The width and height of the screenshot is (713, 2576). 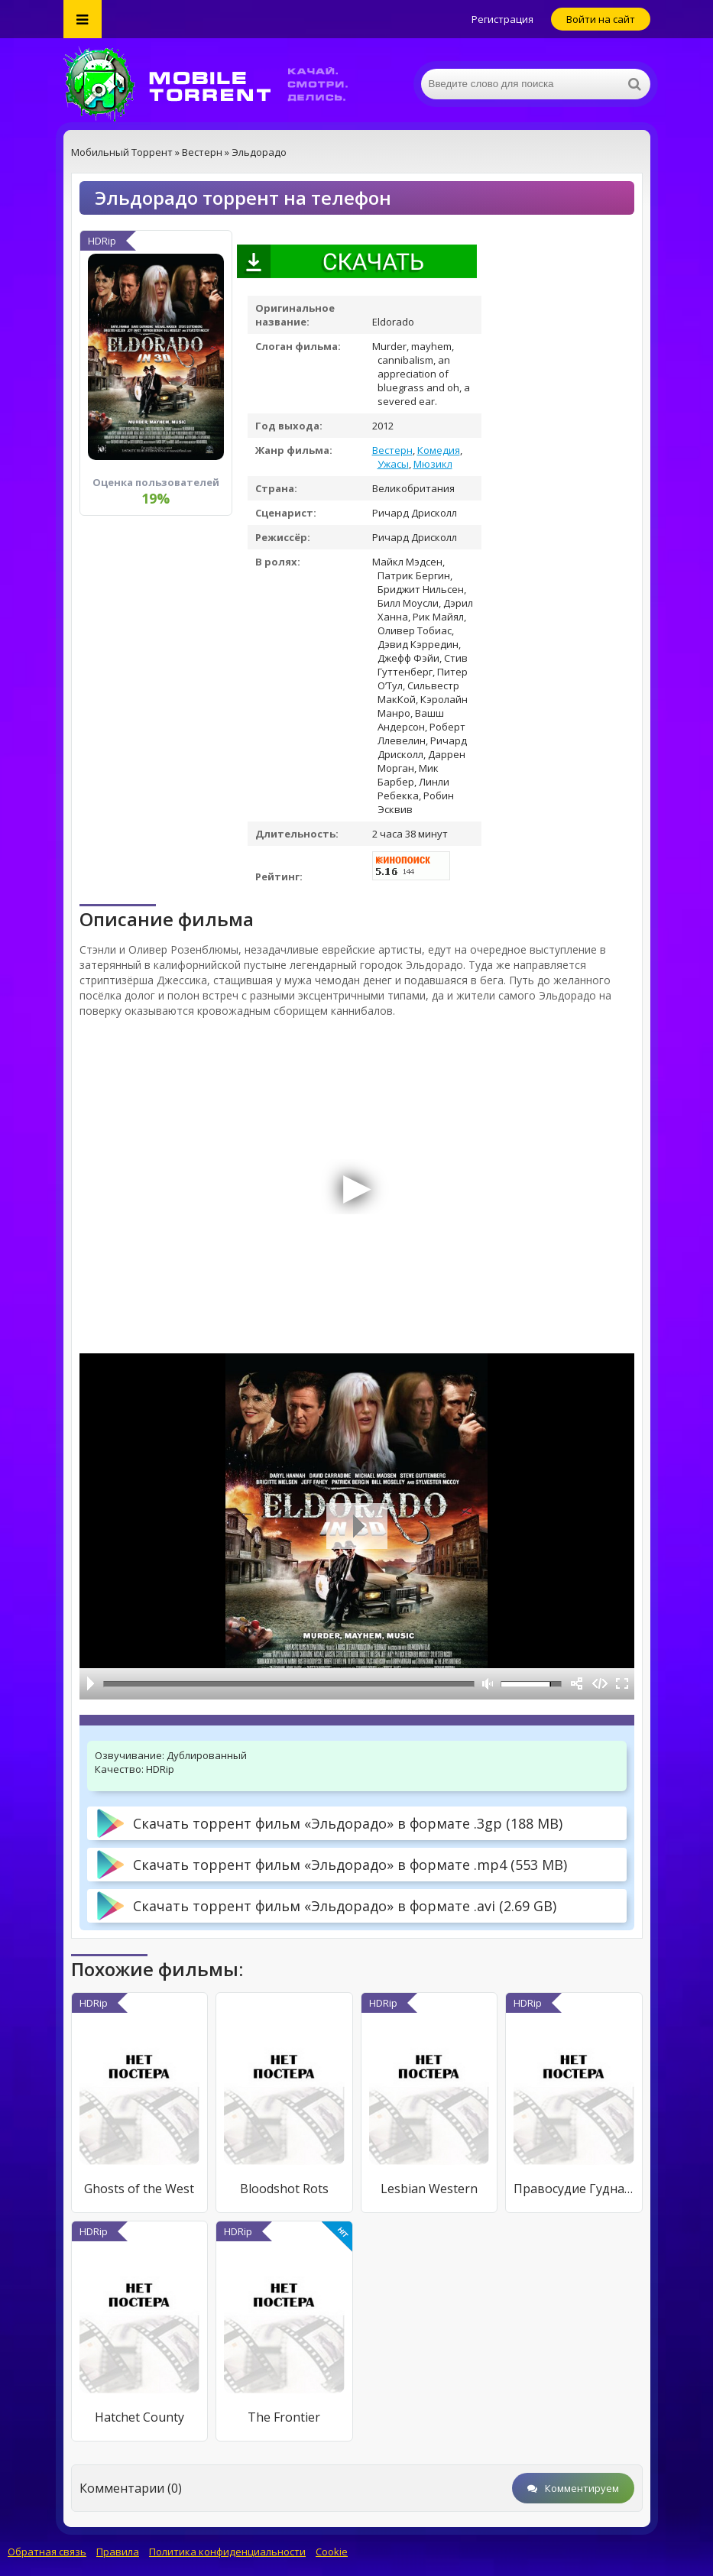 What do you see at coordinates (227, 2551) in the screenshot?
I see `Политика конфиденциальности` at bounding box center [227, 2551].